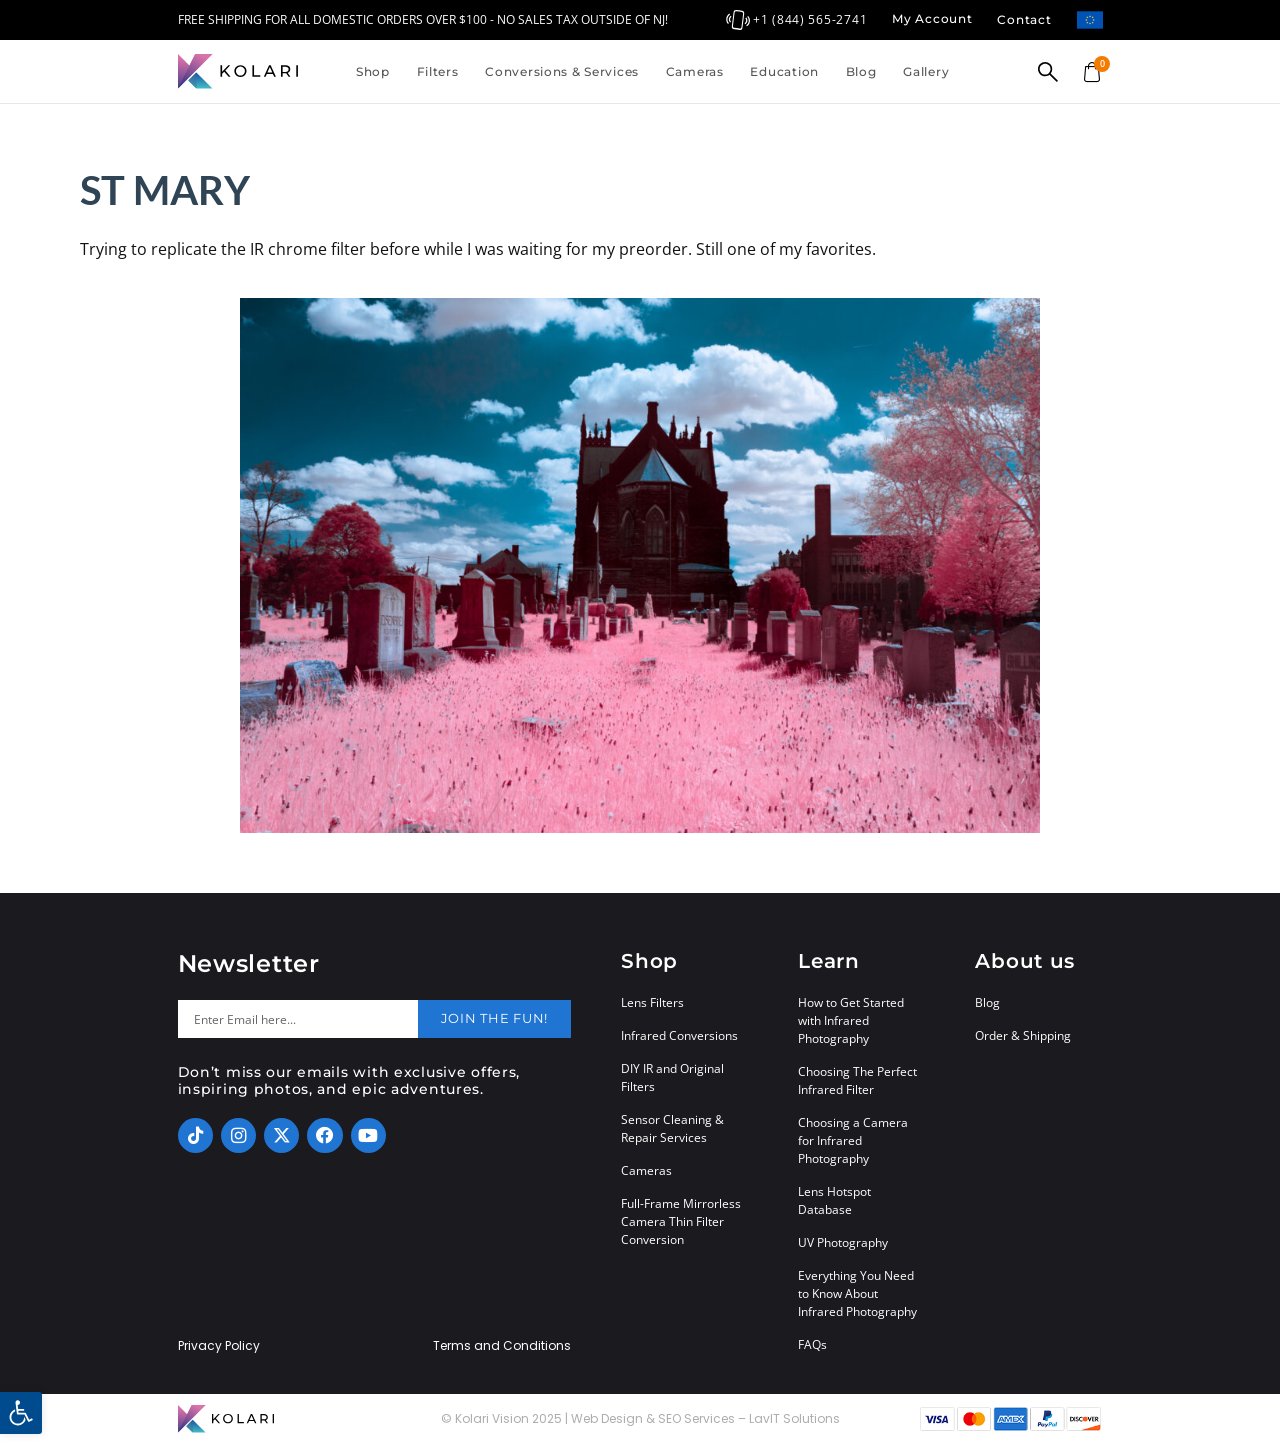 The image size is (1280, 1444). What do you see at coordinates (853, 1140) in the screenshot?
I see `Choosing a Camera for Infrared Photography` at bounding box center [853, 1140].